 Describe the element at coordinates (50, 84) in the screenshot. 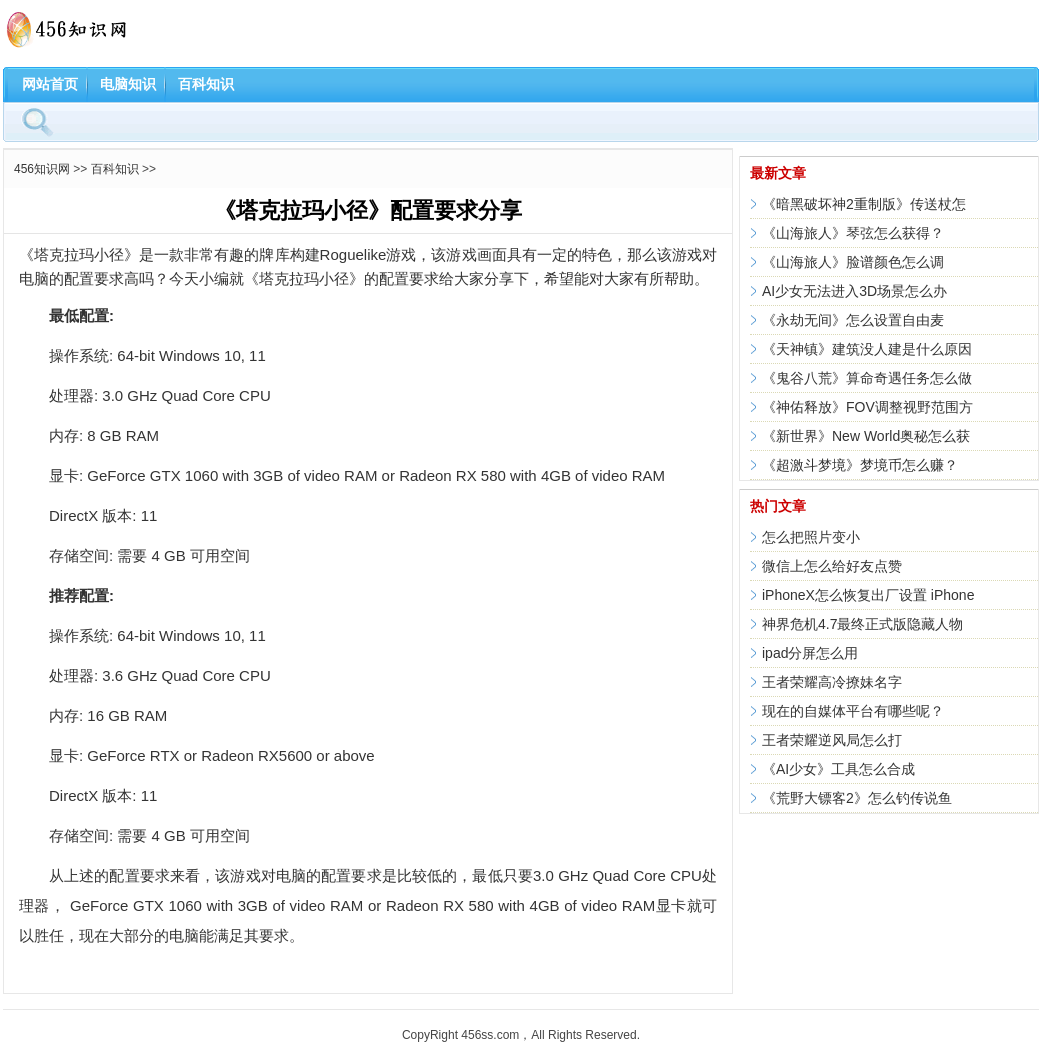

I see `网站首页` at that location.